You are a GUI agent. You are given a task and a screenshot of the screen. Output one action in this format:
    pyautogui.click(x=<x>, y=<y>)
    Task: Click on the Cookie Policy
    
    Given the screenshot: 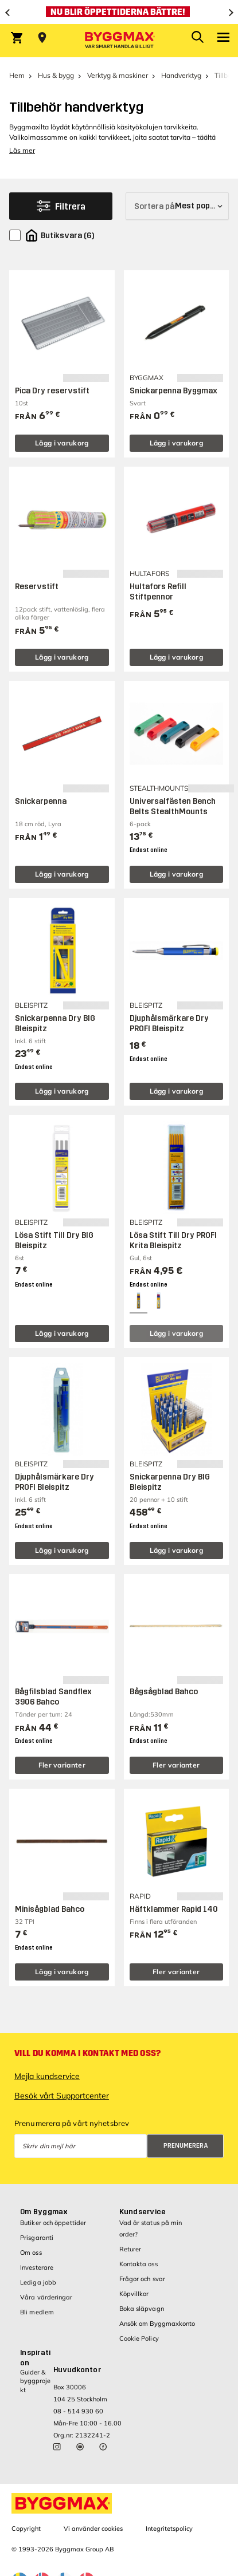 What is the action you would take?
    pyautogui.click(x=139, y=2338)
    